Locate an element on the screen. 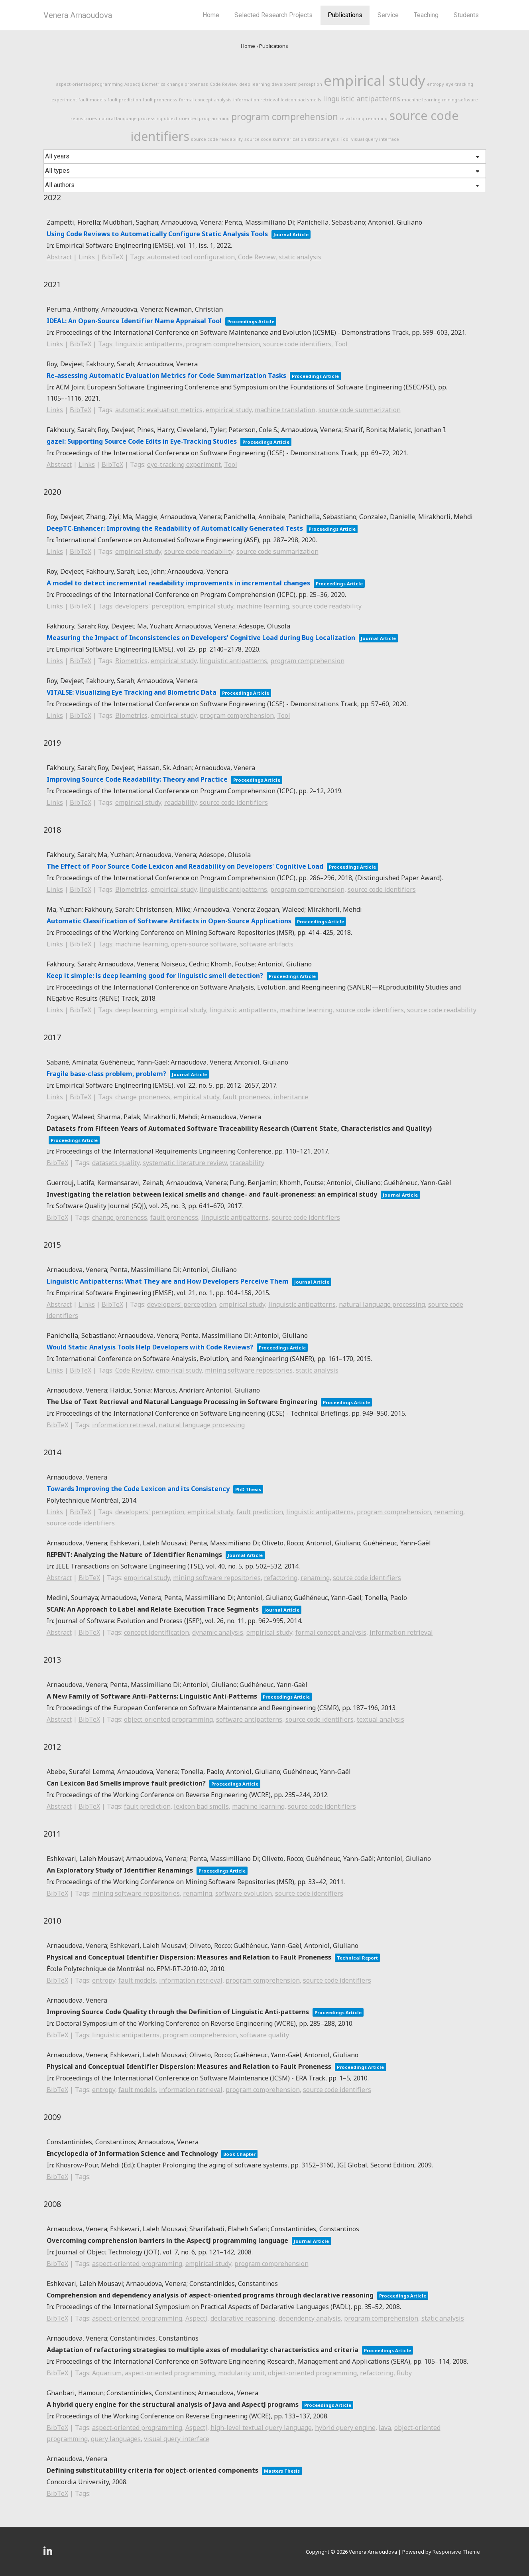  refactoring is located at coordinates (352, 118).